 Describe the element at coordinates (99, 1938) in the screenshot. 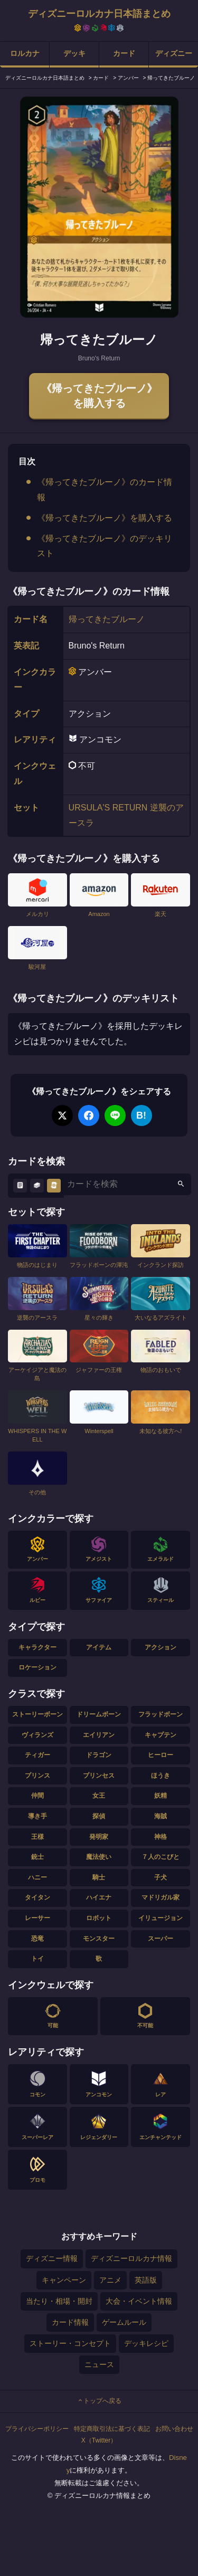

I see `モンスター` at that location.